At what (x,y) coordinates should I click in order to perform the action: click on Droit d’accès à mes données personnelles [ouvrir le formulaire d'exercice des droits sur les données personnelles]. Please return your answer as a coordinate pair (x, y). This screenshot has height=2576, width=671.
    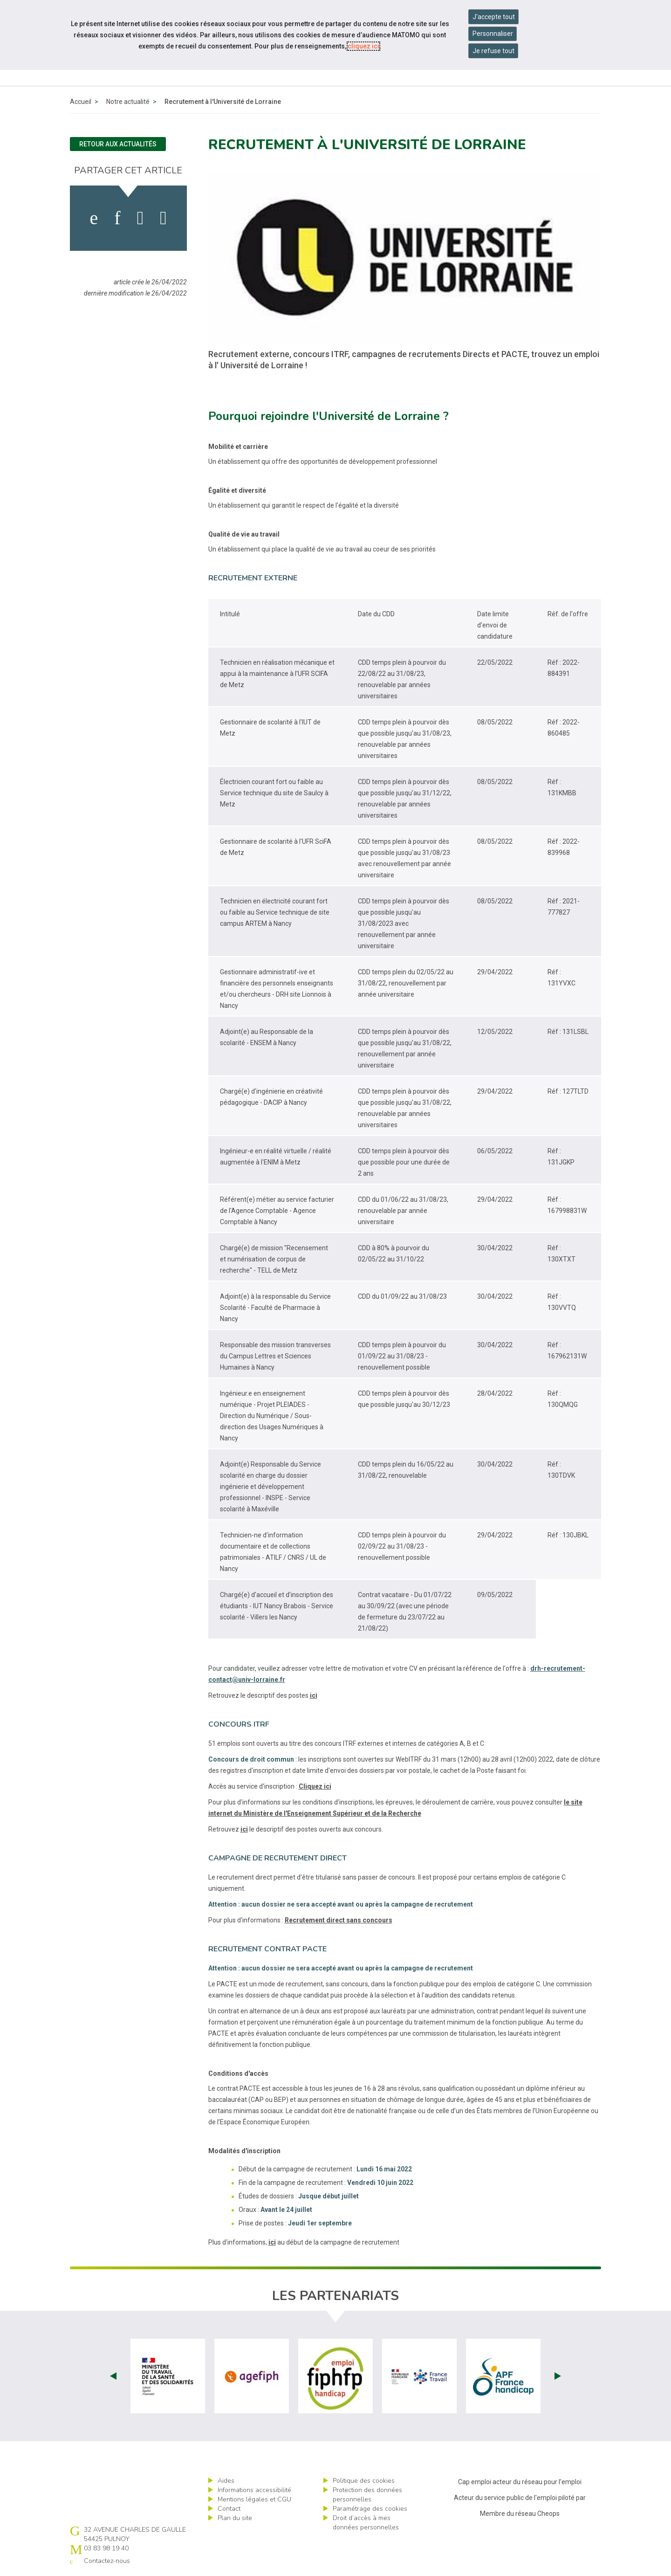
    Looking at the image, I should click on (366, 2523).